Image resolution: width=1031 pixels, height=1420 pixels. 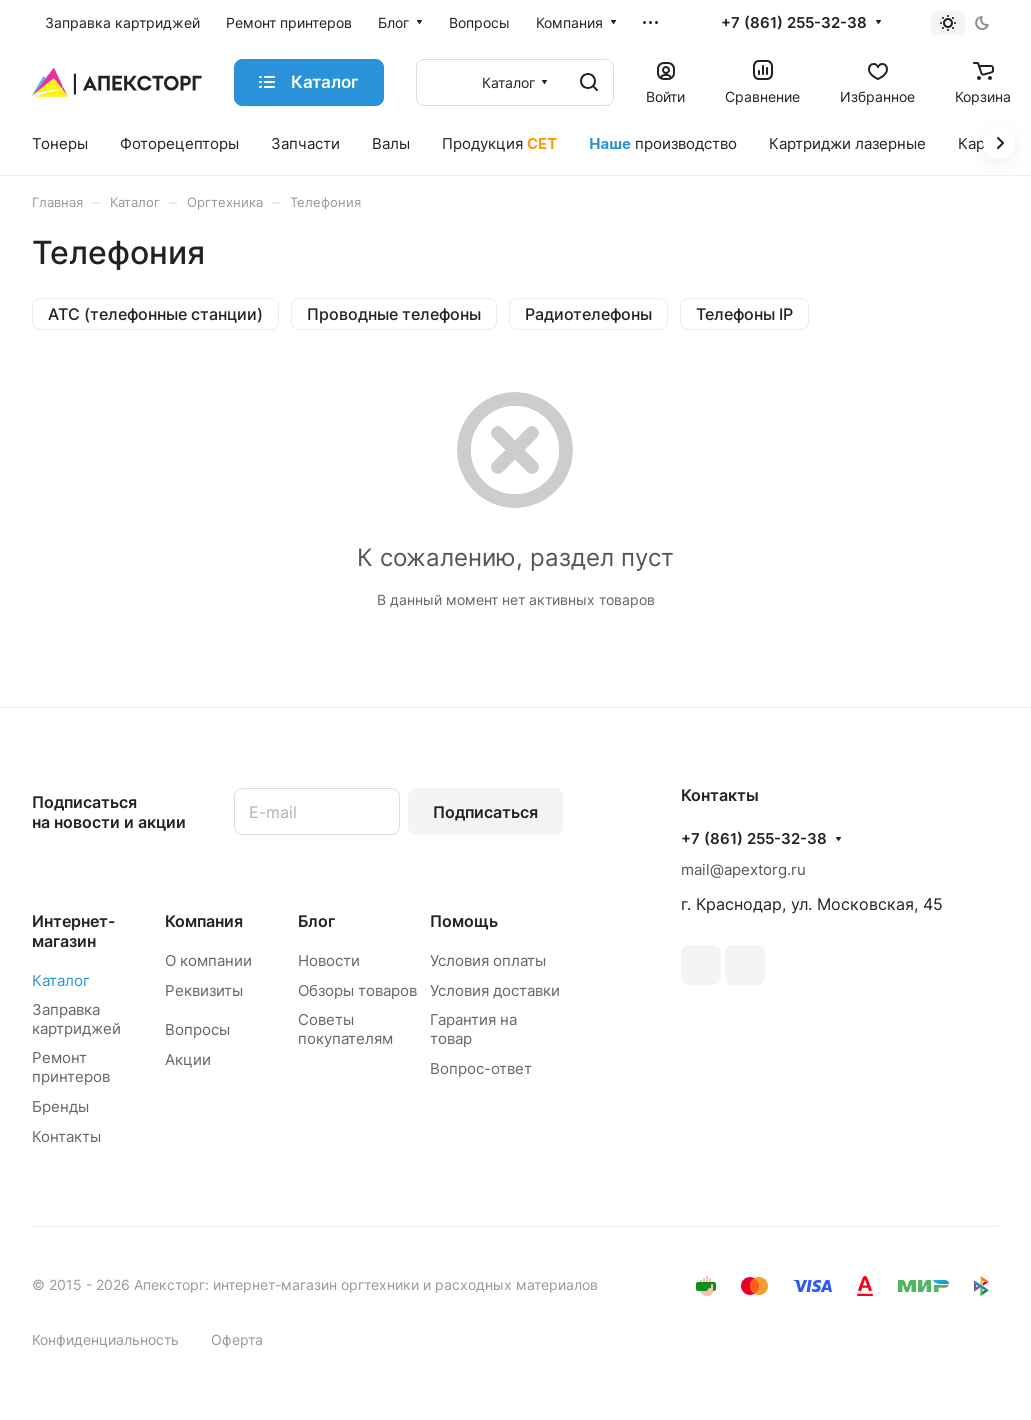 What do you see at coordinates (237, 1339) in the screenshot?
I see `Оферта` at bounding box center [237, 1339].